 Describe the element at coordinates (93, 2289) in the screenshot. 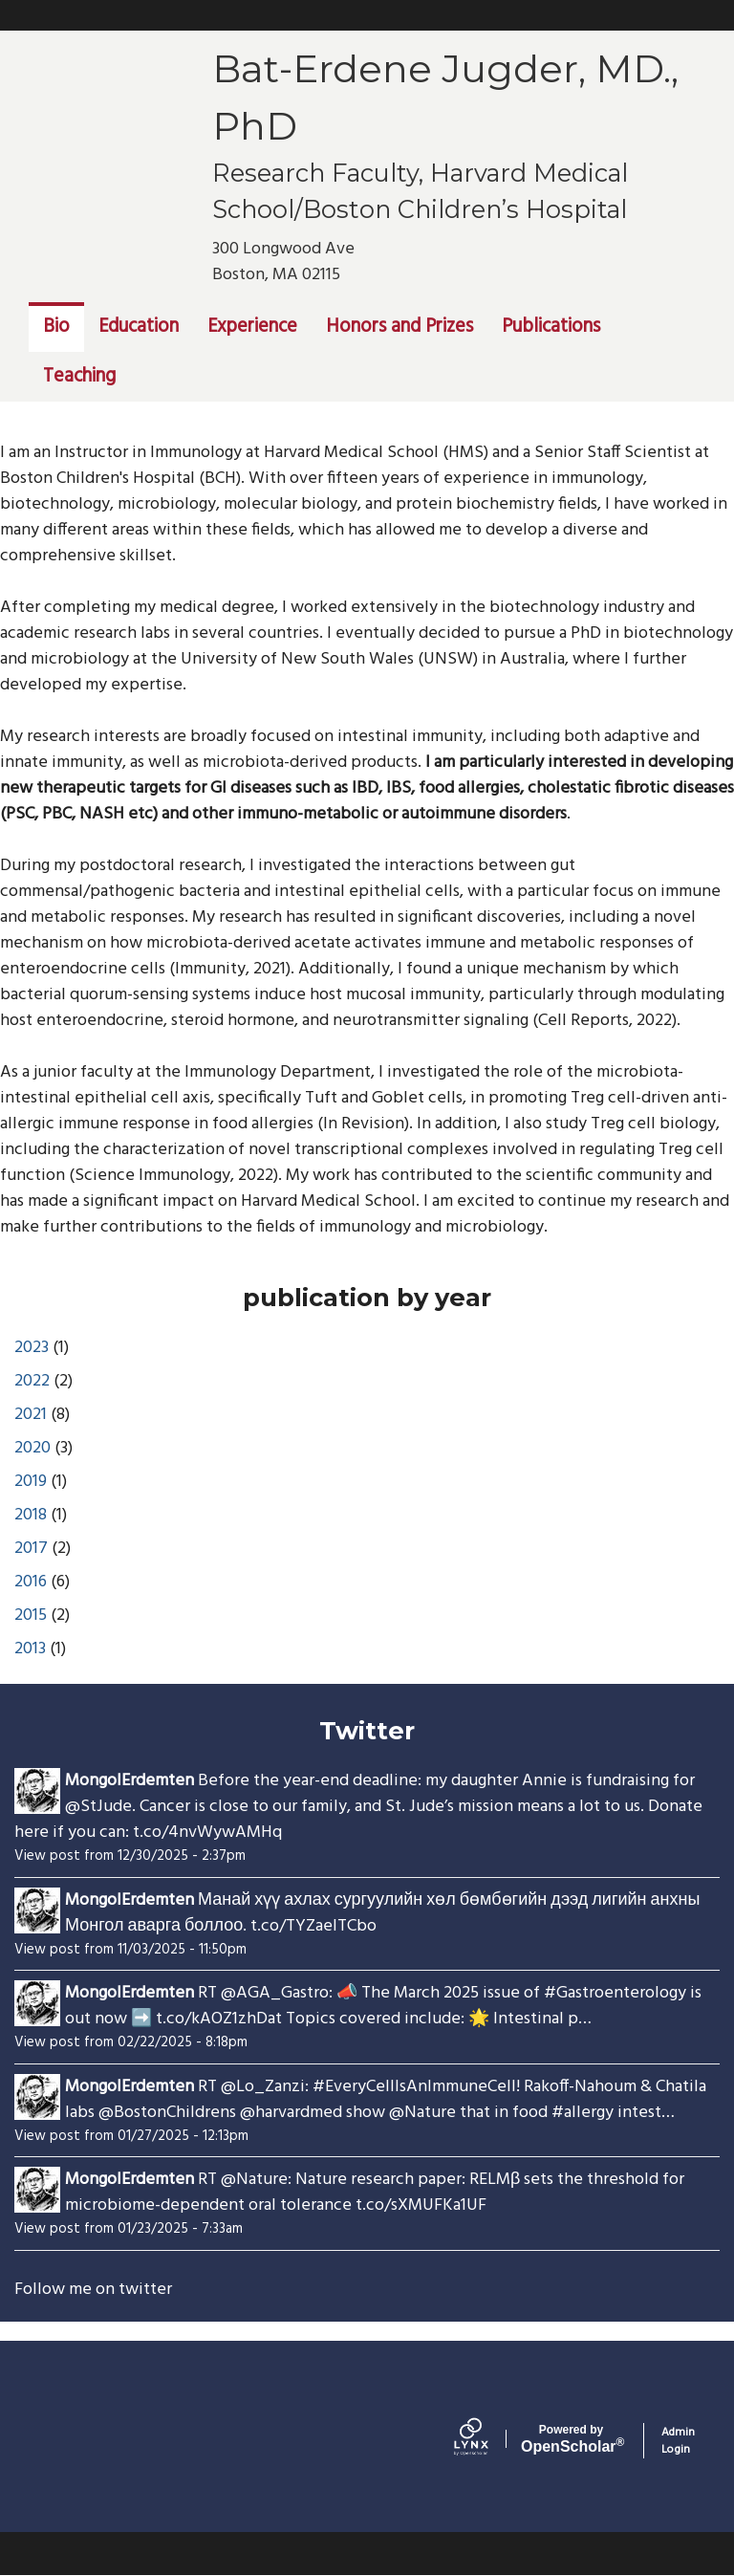

I see `Follow me on twitter` at that location.